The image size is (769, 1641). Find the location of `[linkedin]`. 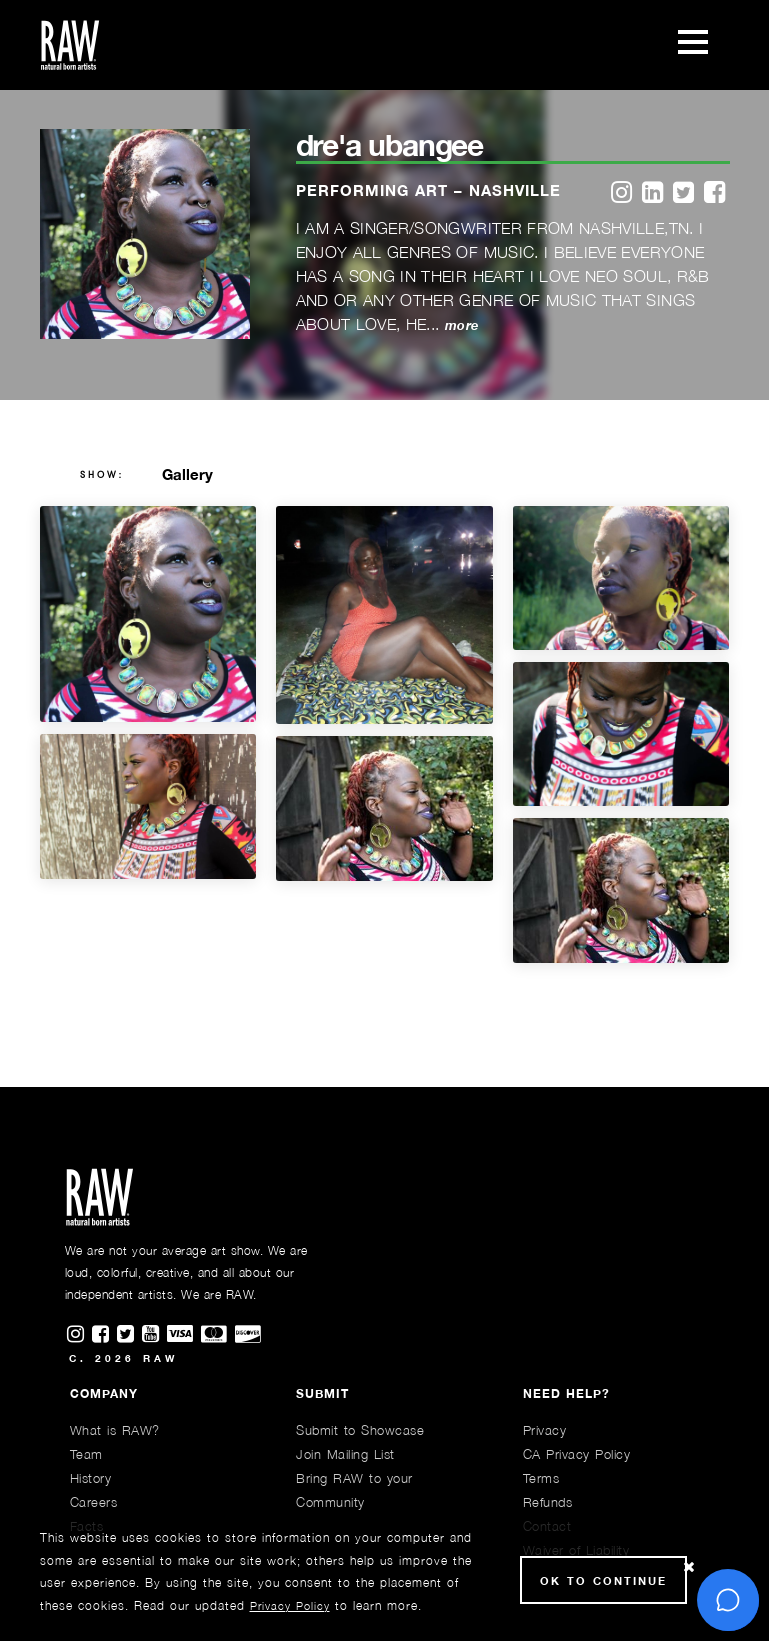

[linkedin] is located at coordinates (652, 193).